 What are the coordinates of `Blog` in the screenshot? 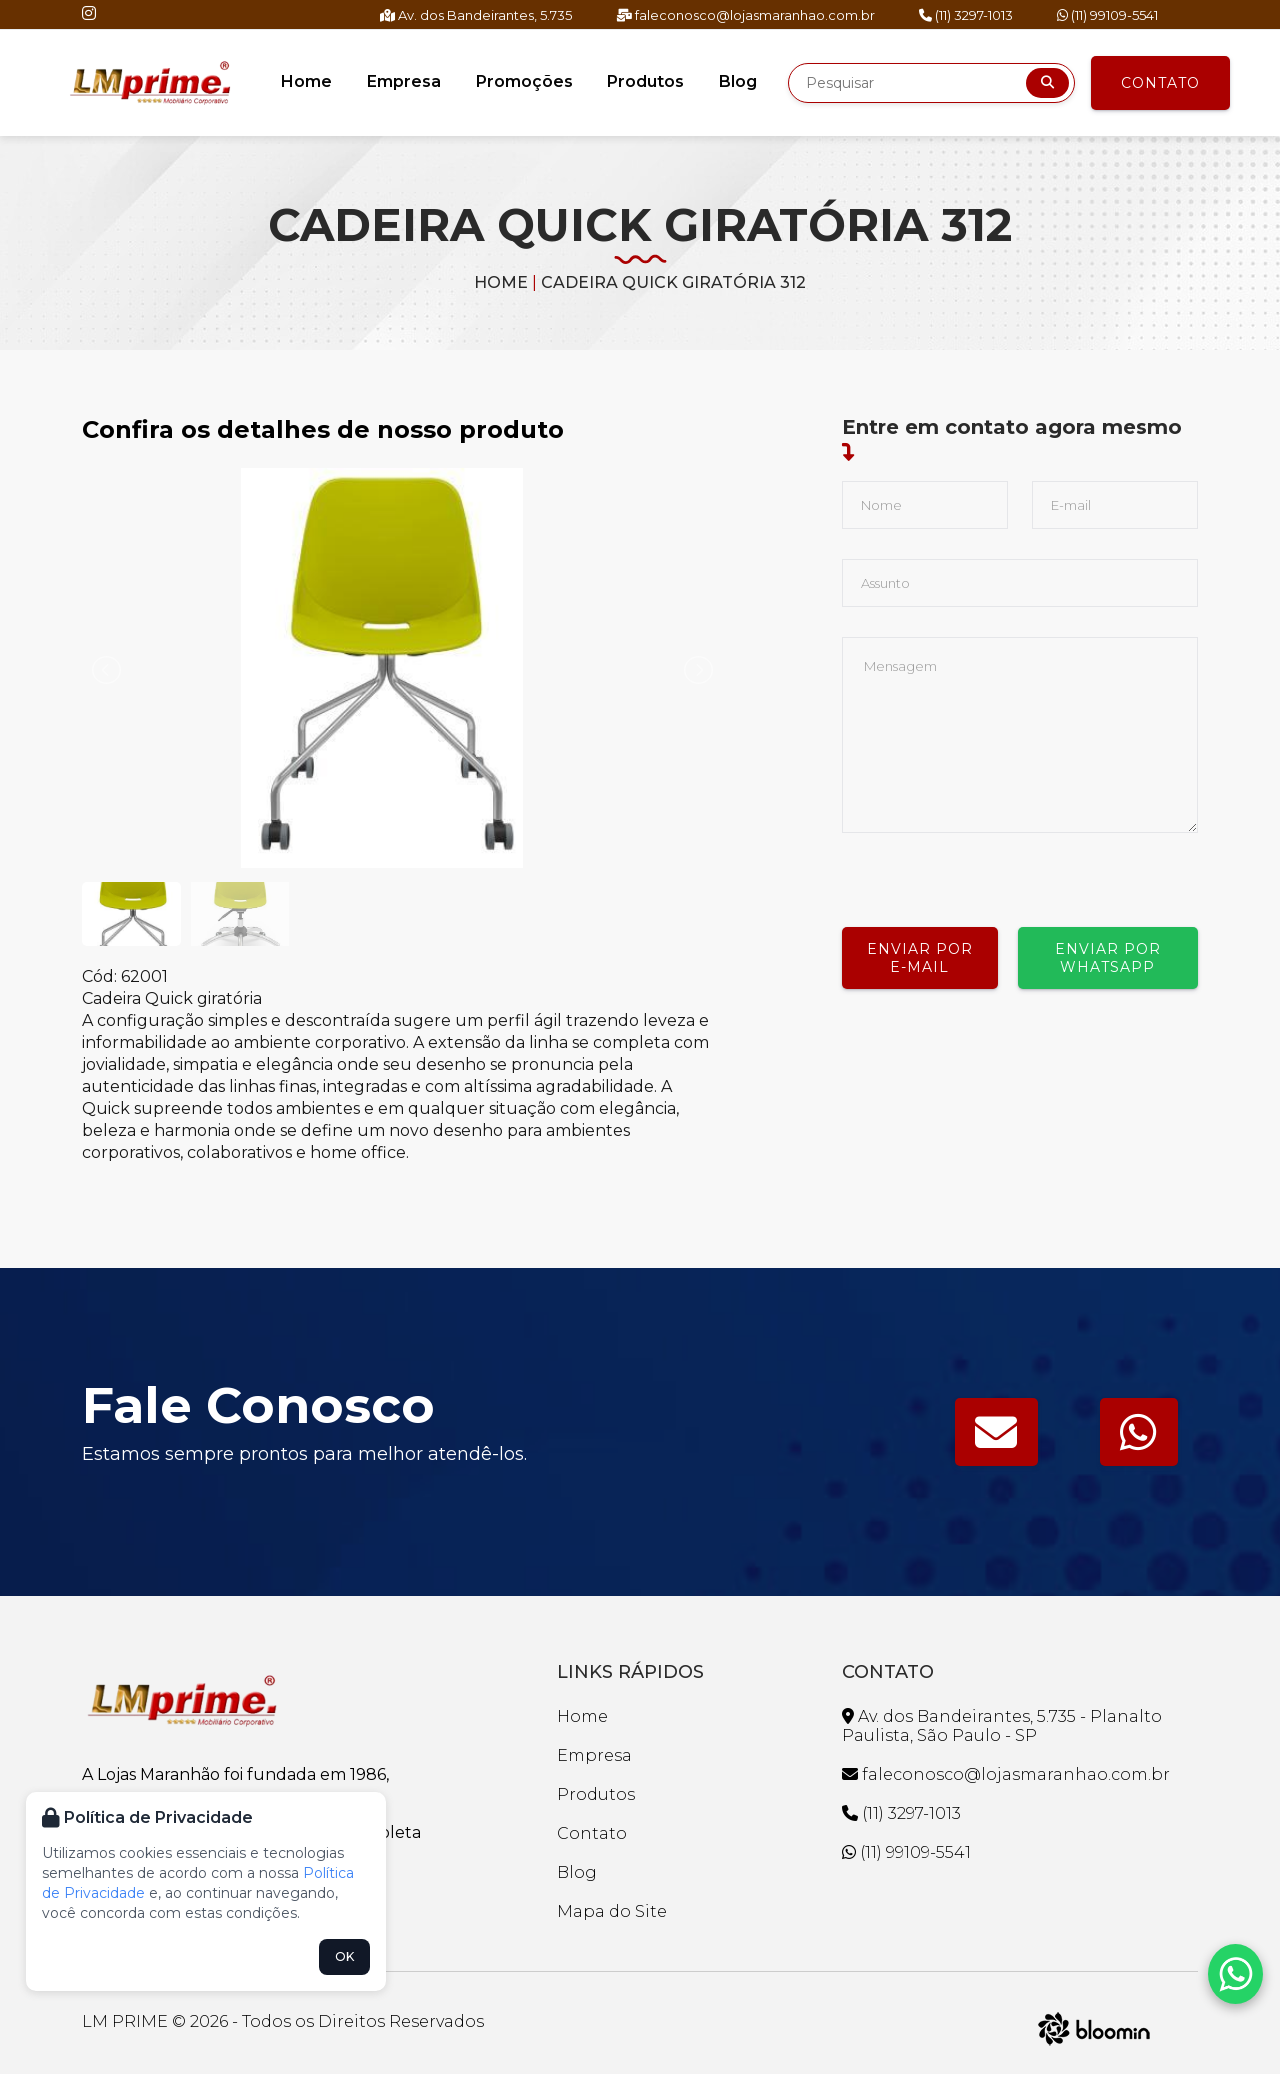 It's located at (737, 81).